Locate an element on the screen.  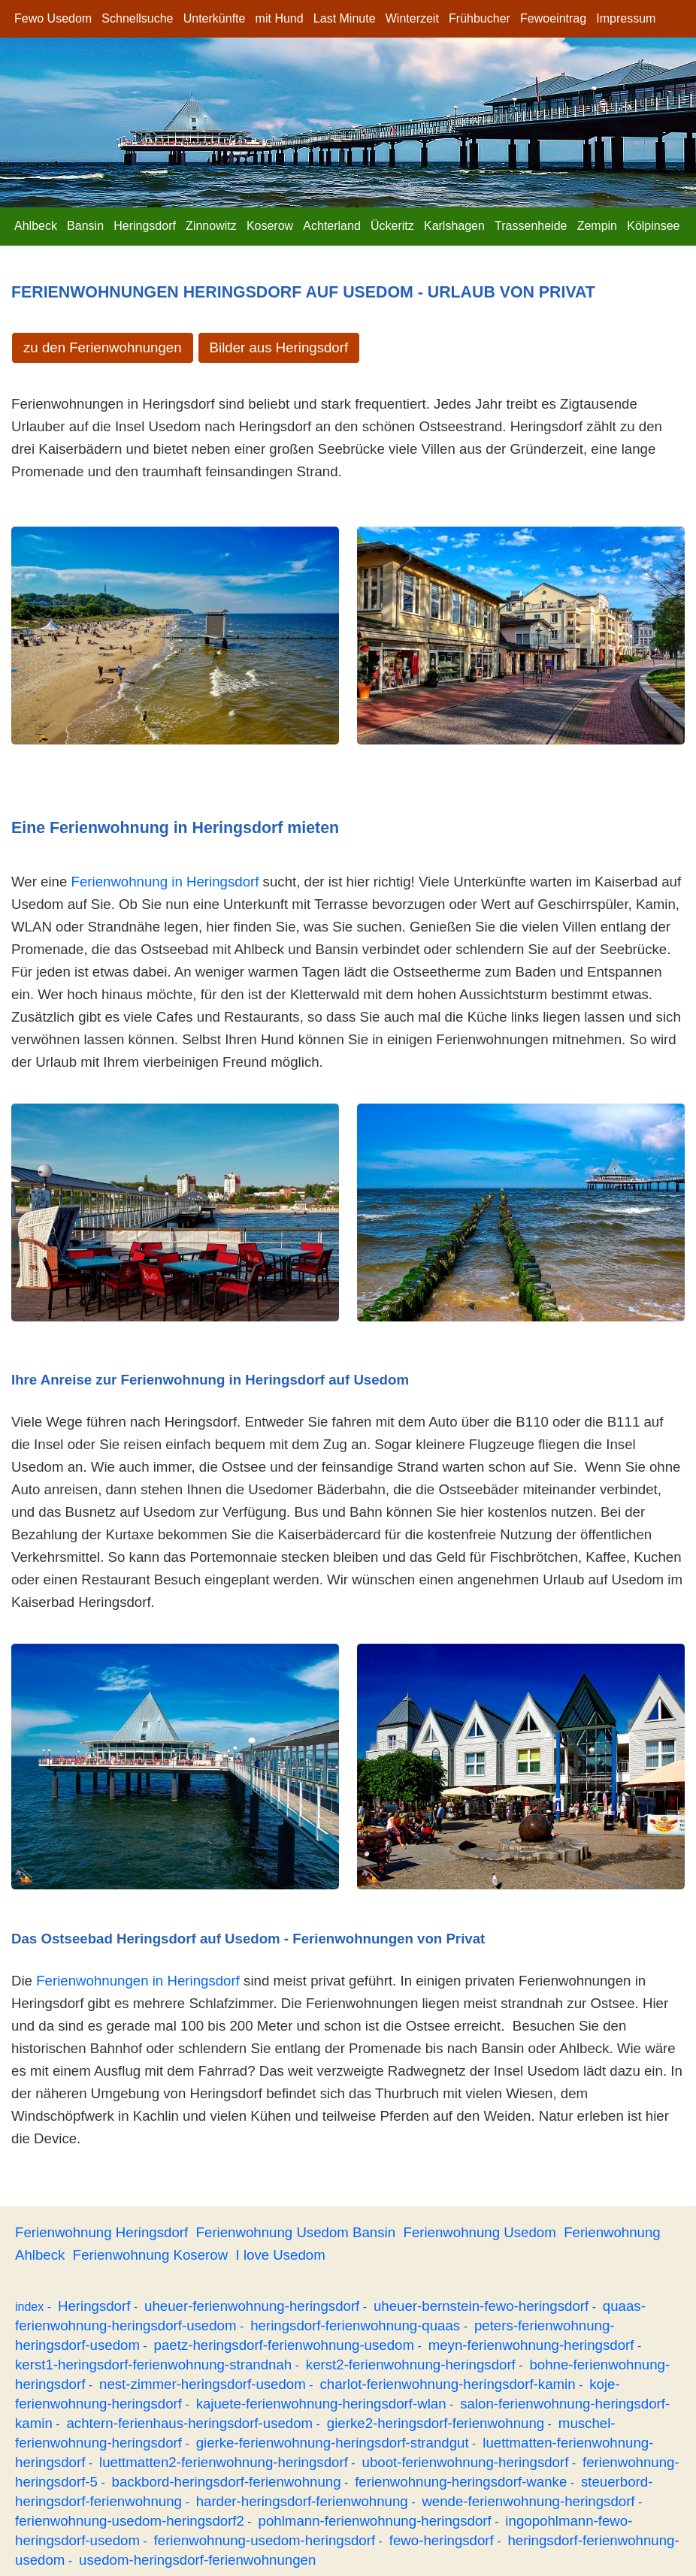
Schnellsuche is located at coordinates (137, 18).